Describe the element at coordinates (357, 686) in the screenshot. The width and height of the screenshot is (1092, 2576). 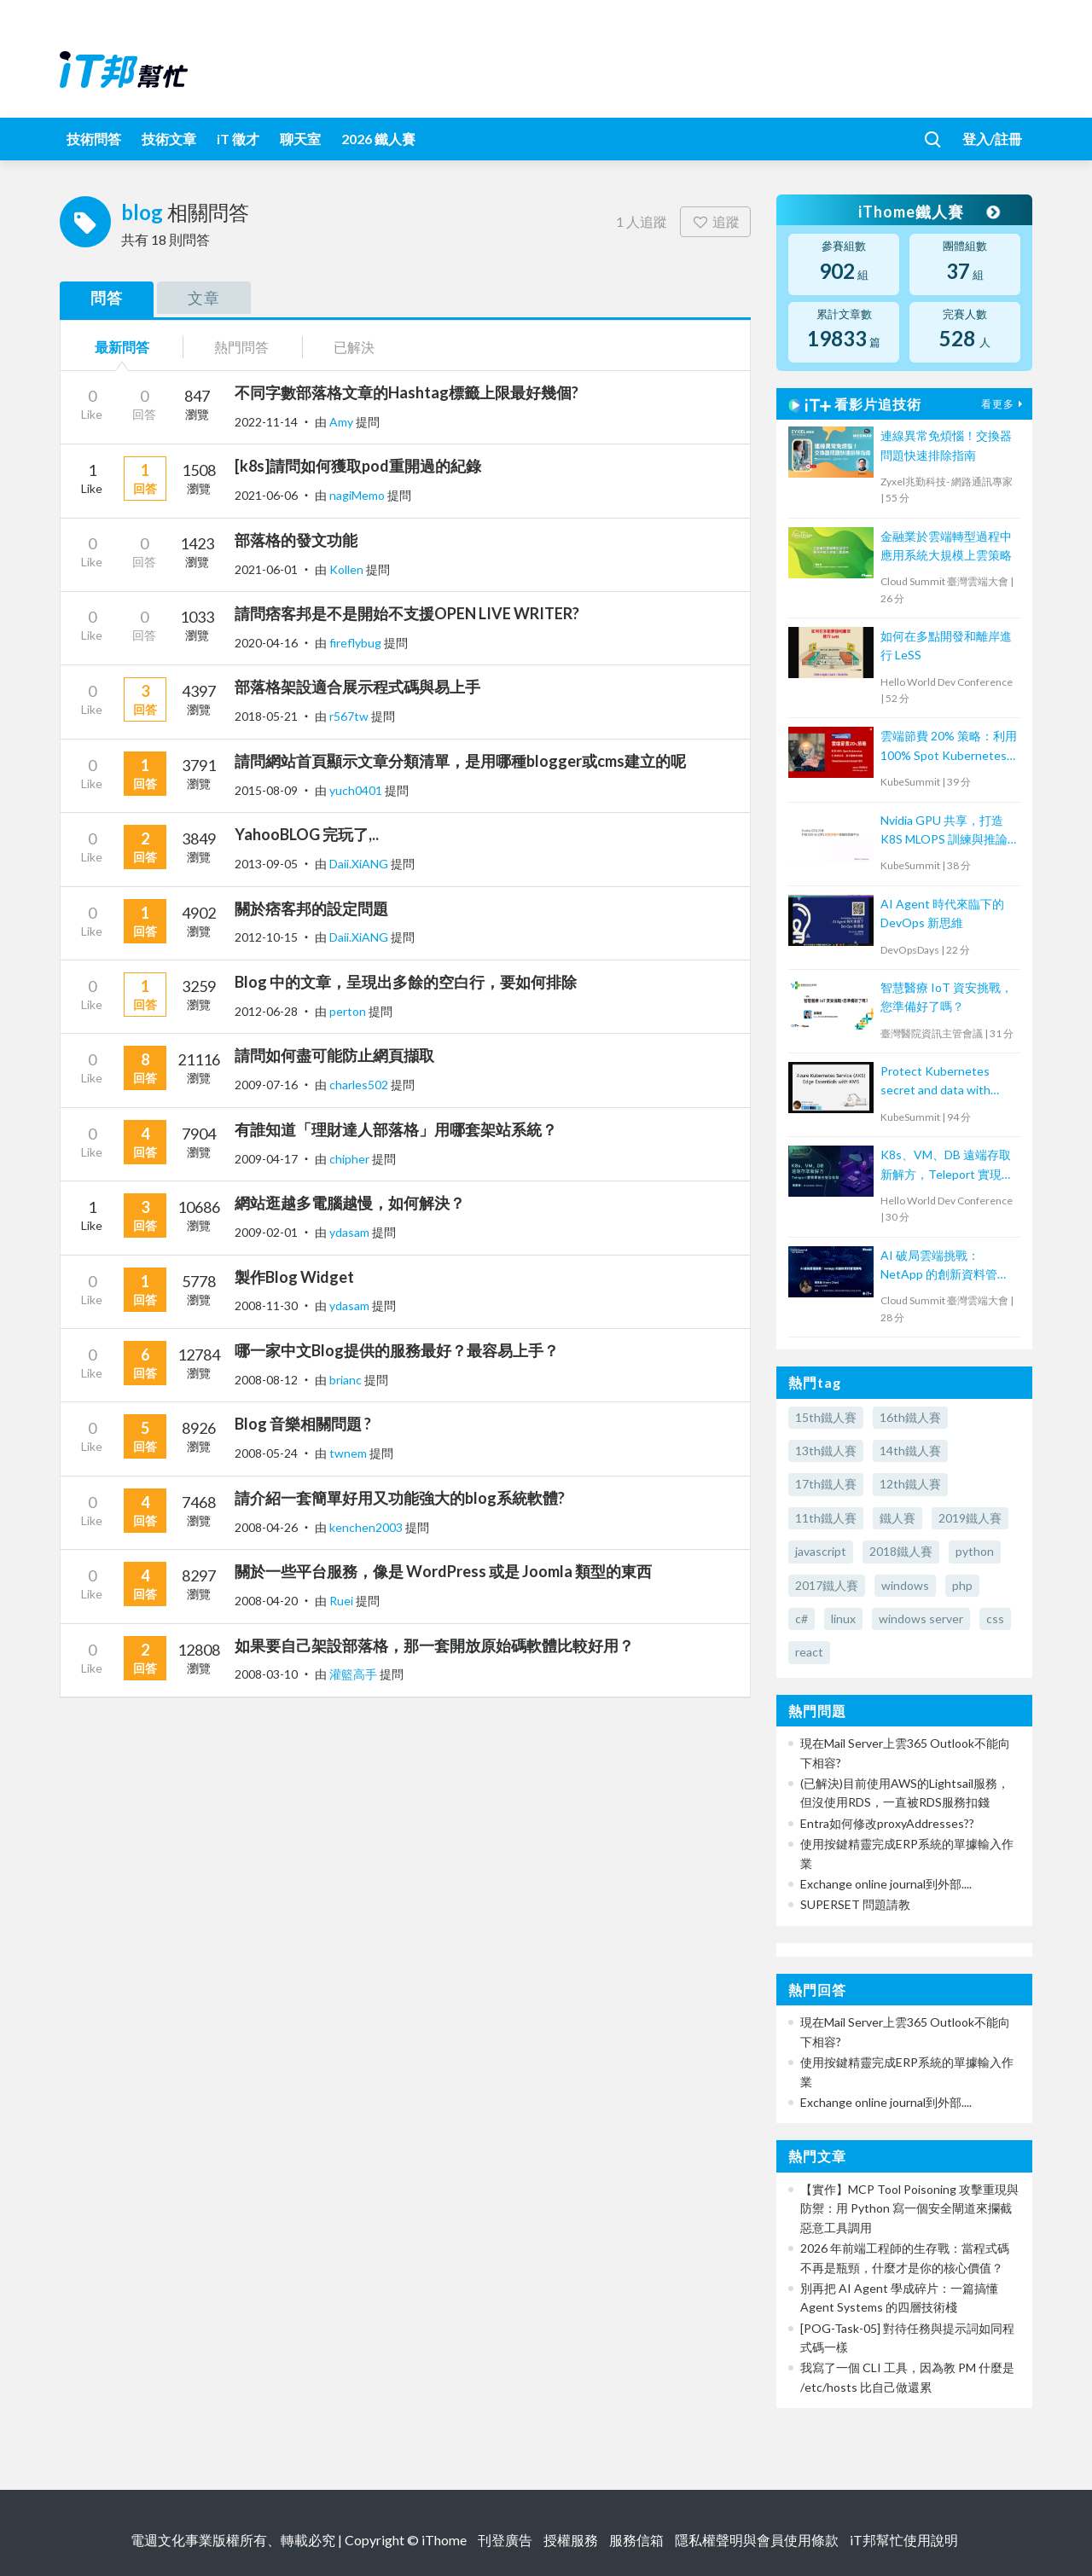
I see `部落格架設適合展示程式碼與易上手` at that location.